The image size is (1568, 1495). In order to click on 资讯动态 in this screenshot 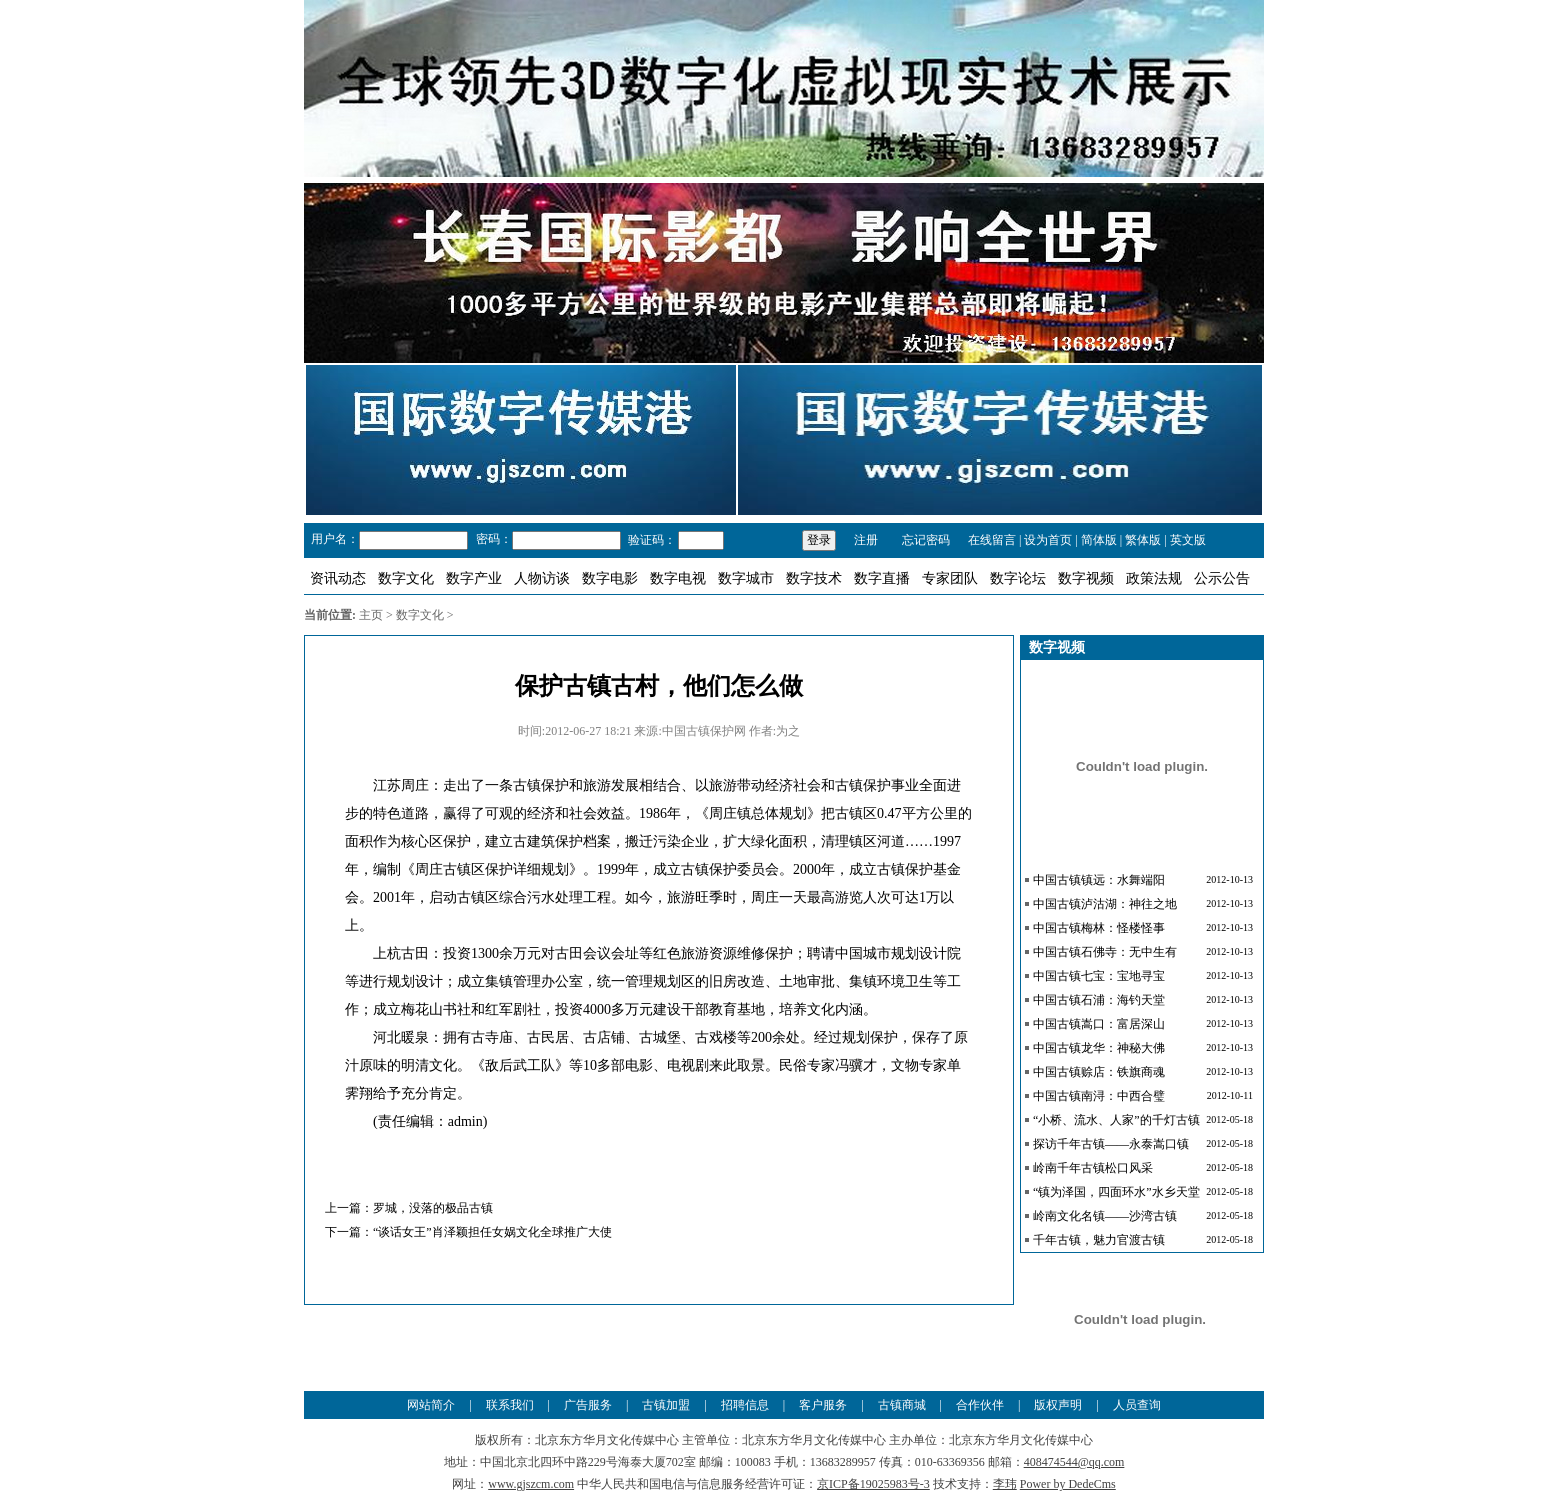, I will do `click(338, 578)`.